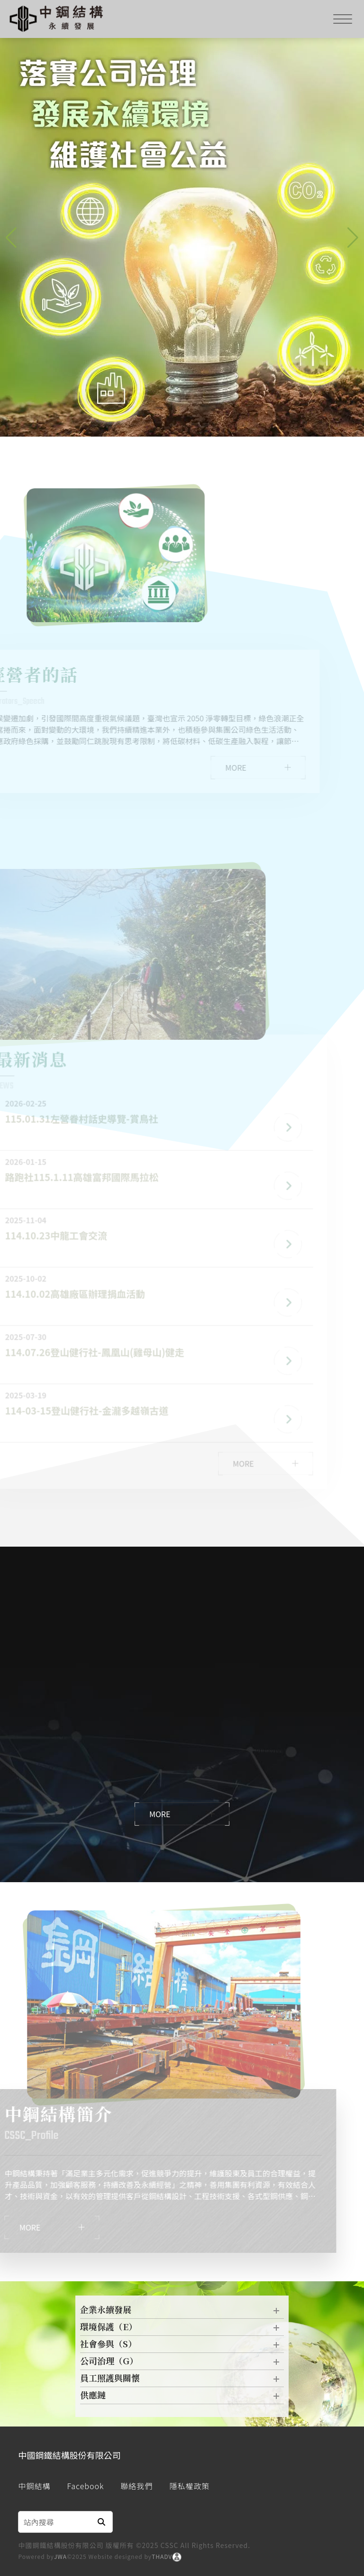  I want to click on 社會參與（S）, so click(182, 2346).